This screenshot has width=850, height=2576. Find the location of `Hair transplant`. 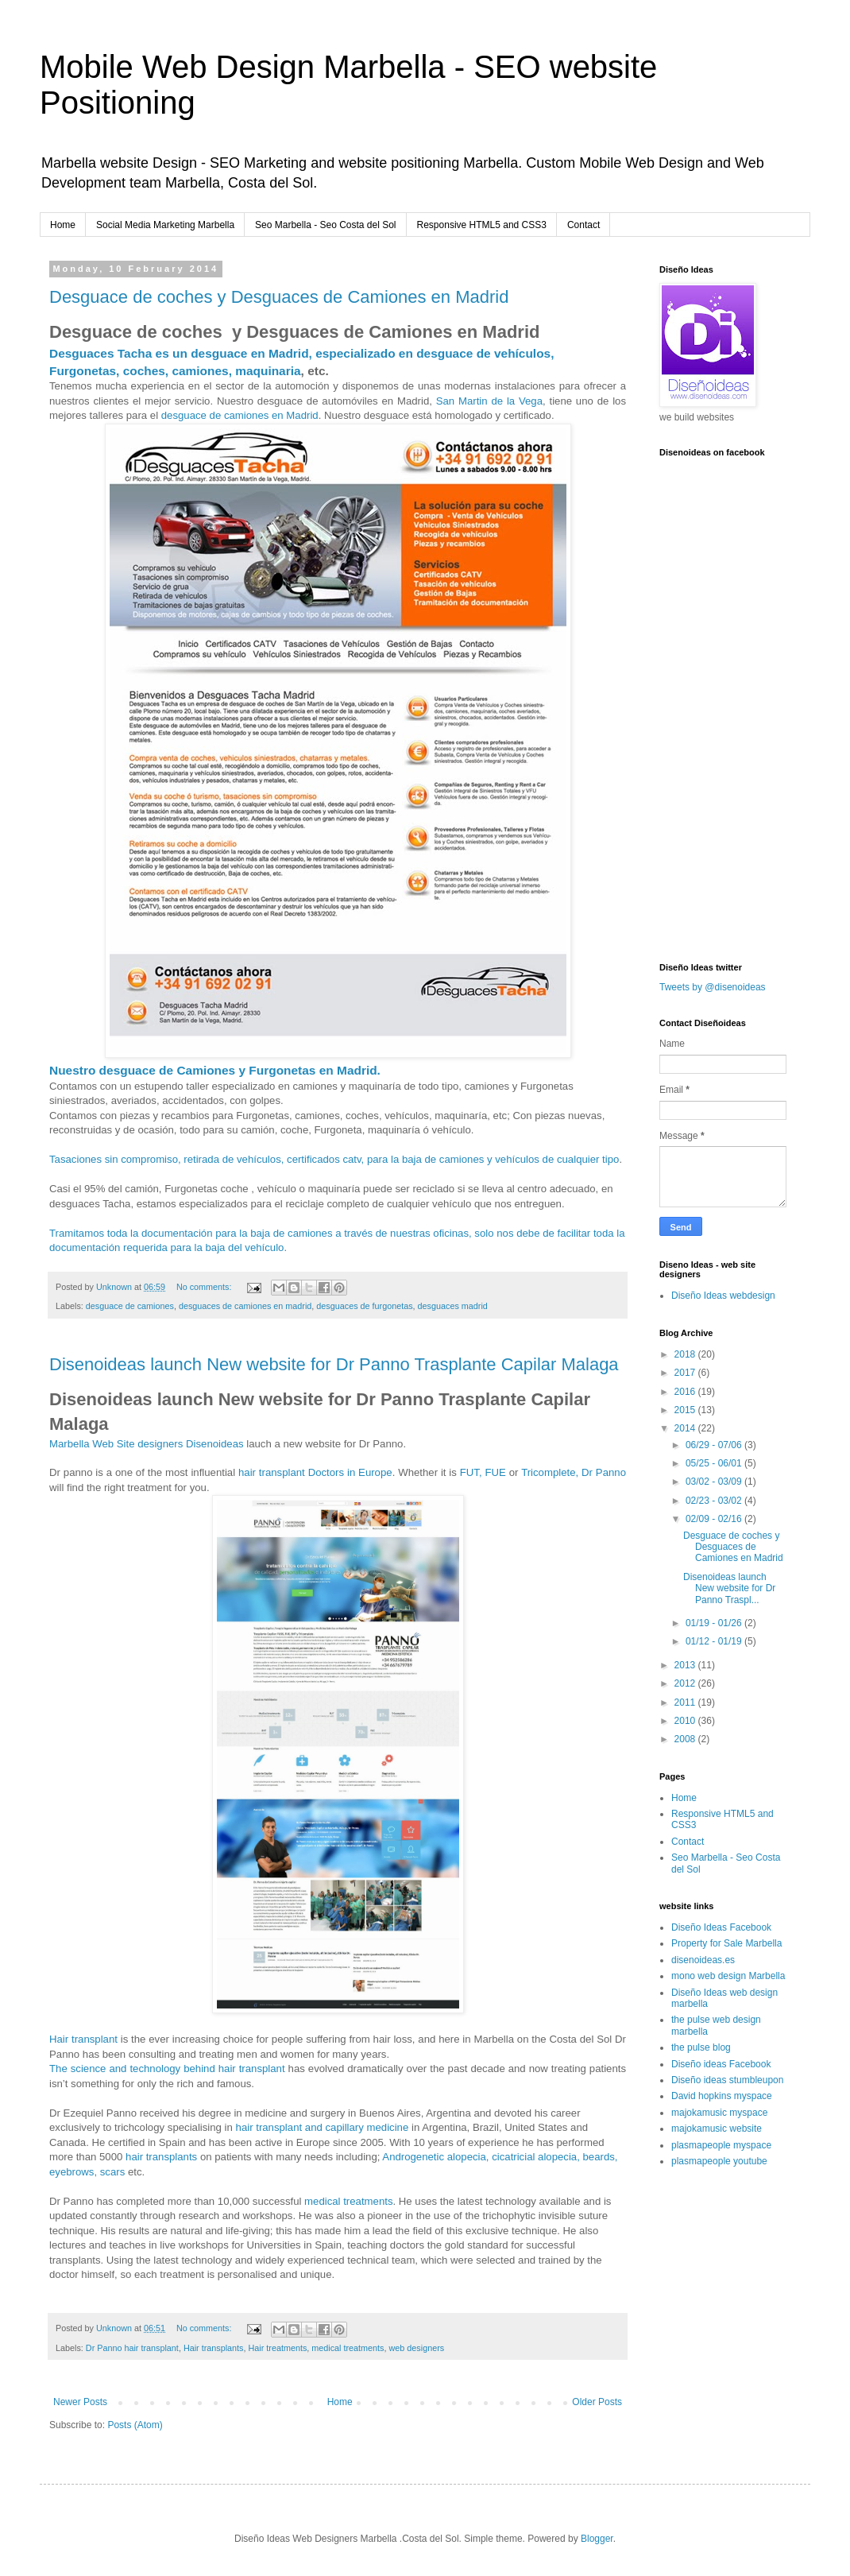

Hair transplant is located at coordinates (83, 2039).